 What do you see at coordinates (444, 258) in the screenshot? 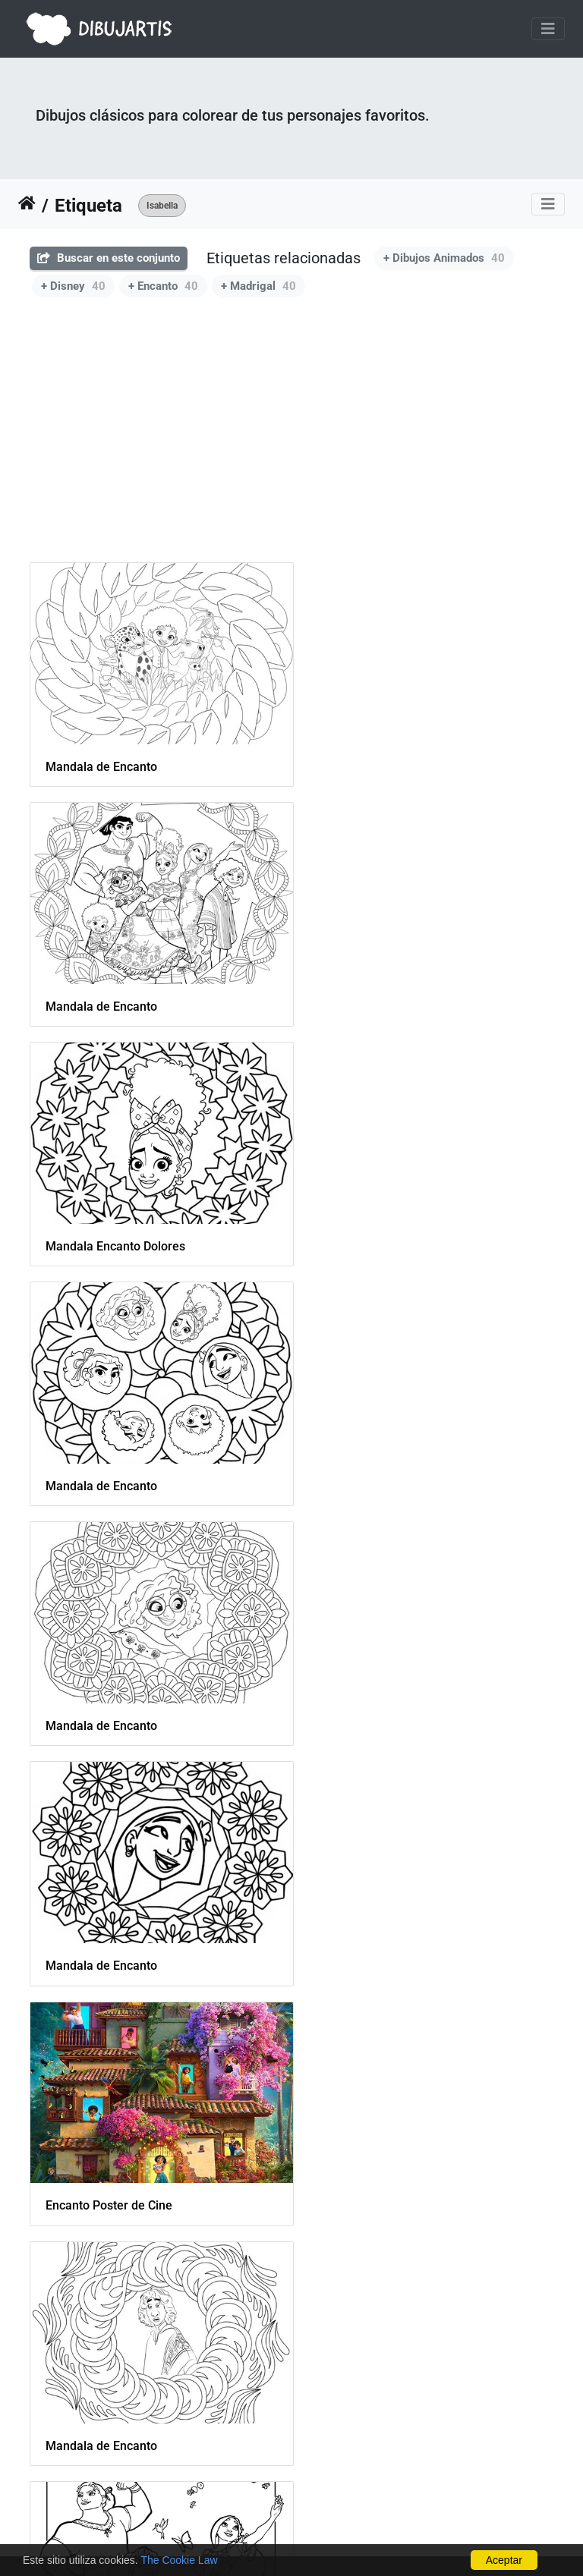
I see `+ Dibujos Animados` at bounding box center [444, 258].